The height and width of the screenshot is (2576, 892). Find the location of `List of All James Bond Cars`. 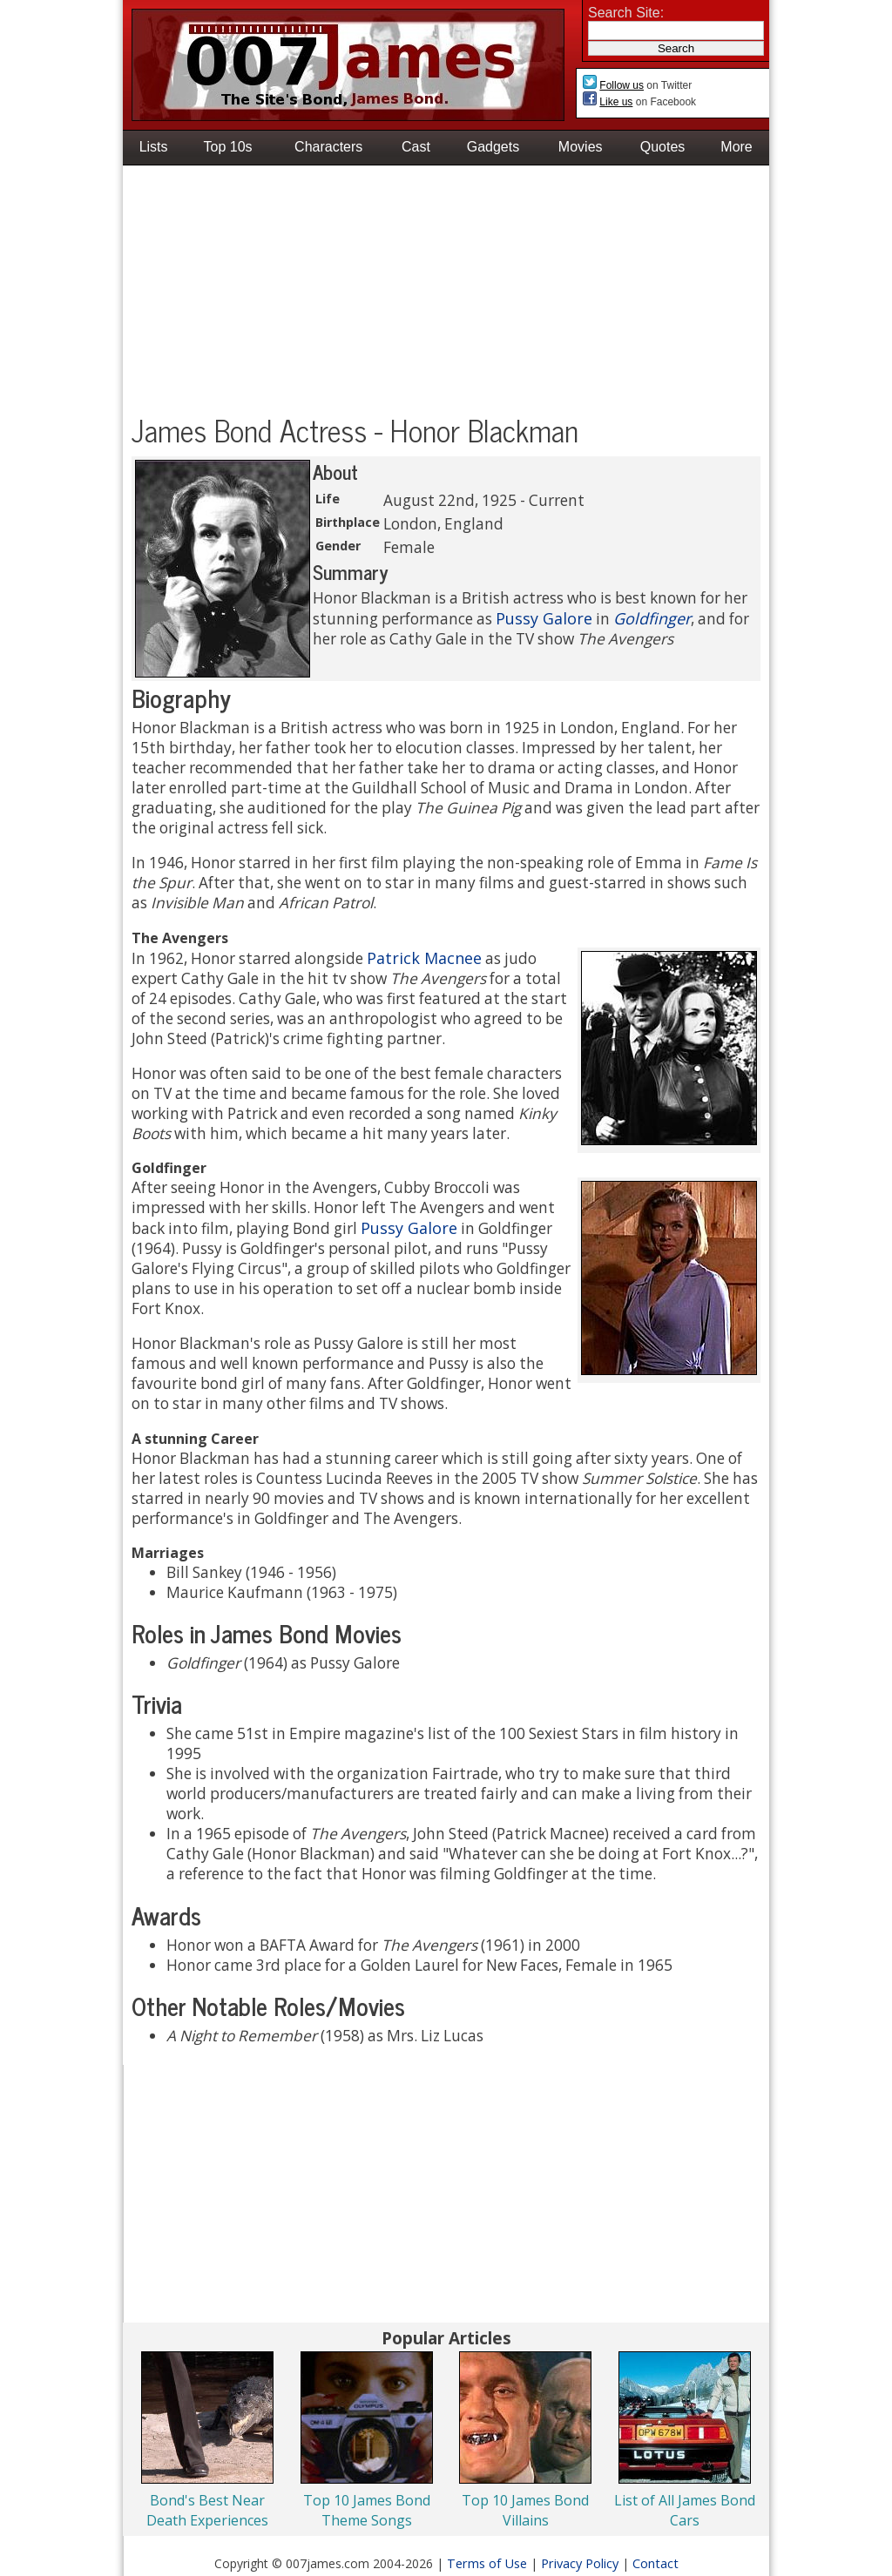

List of All James Bond Cars is located at coordinates (684, 2510).